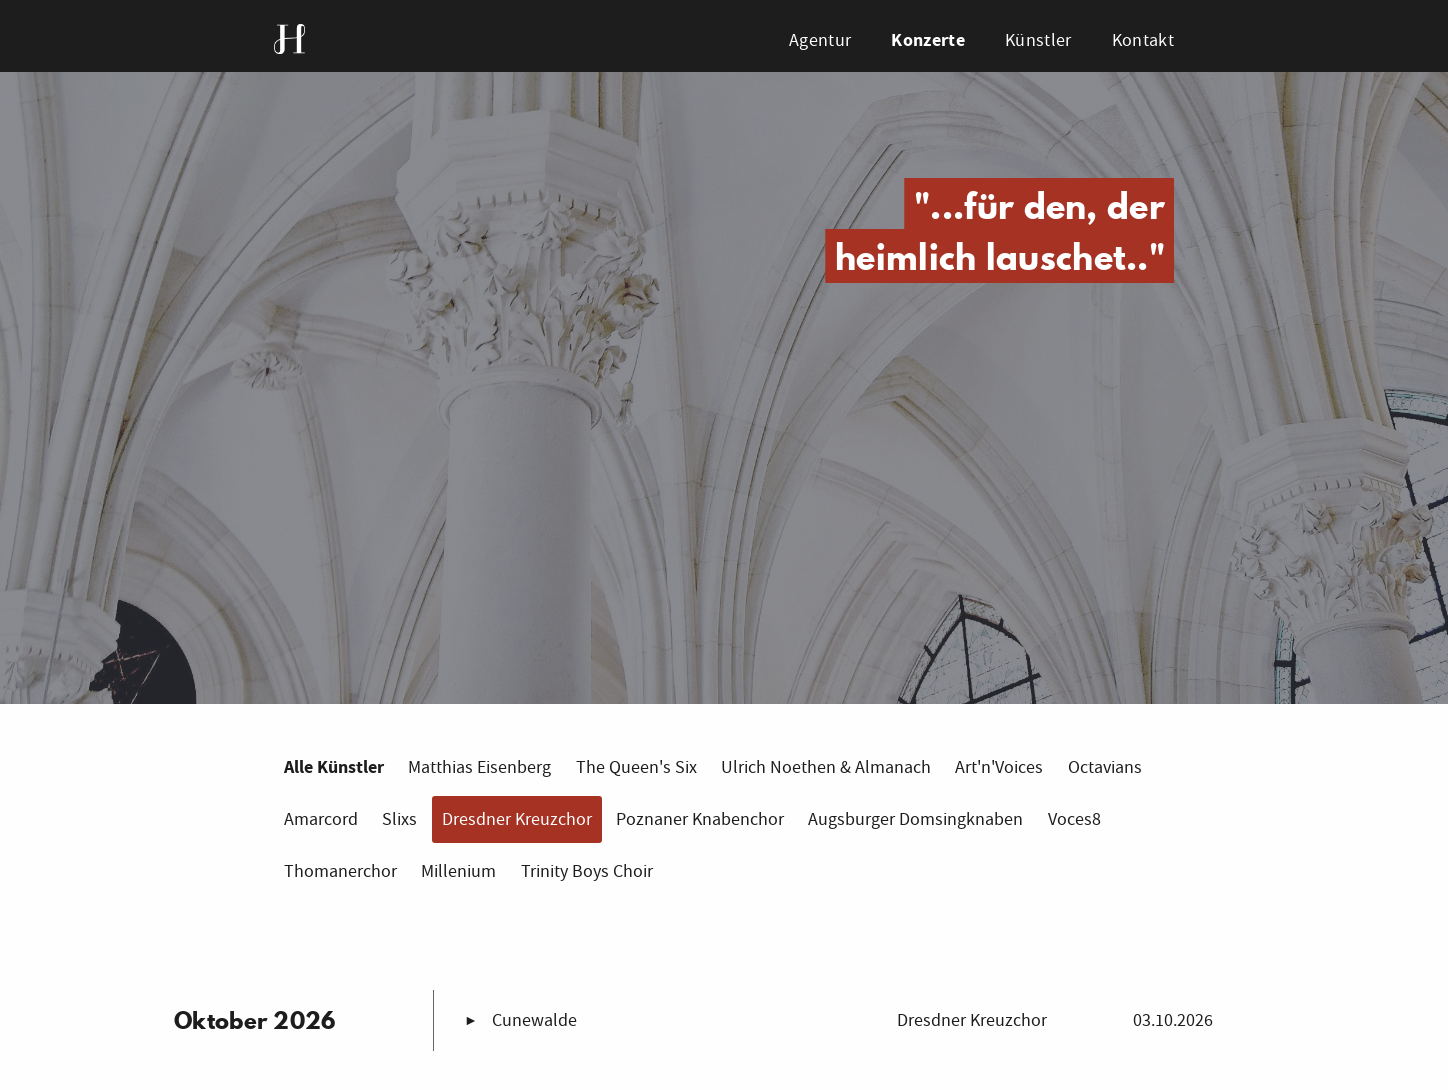 Image resolution: width=1448 pixels, height=1090 pixels. Describe the element at coordinates (915, 819) in the screenshot. I see `Augsburger Domsingknaben` at that location.